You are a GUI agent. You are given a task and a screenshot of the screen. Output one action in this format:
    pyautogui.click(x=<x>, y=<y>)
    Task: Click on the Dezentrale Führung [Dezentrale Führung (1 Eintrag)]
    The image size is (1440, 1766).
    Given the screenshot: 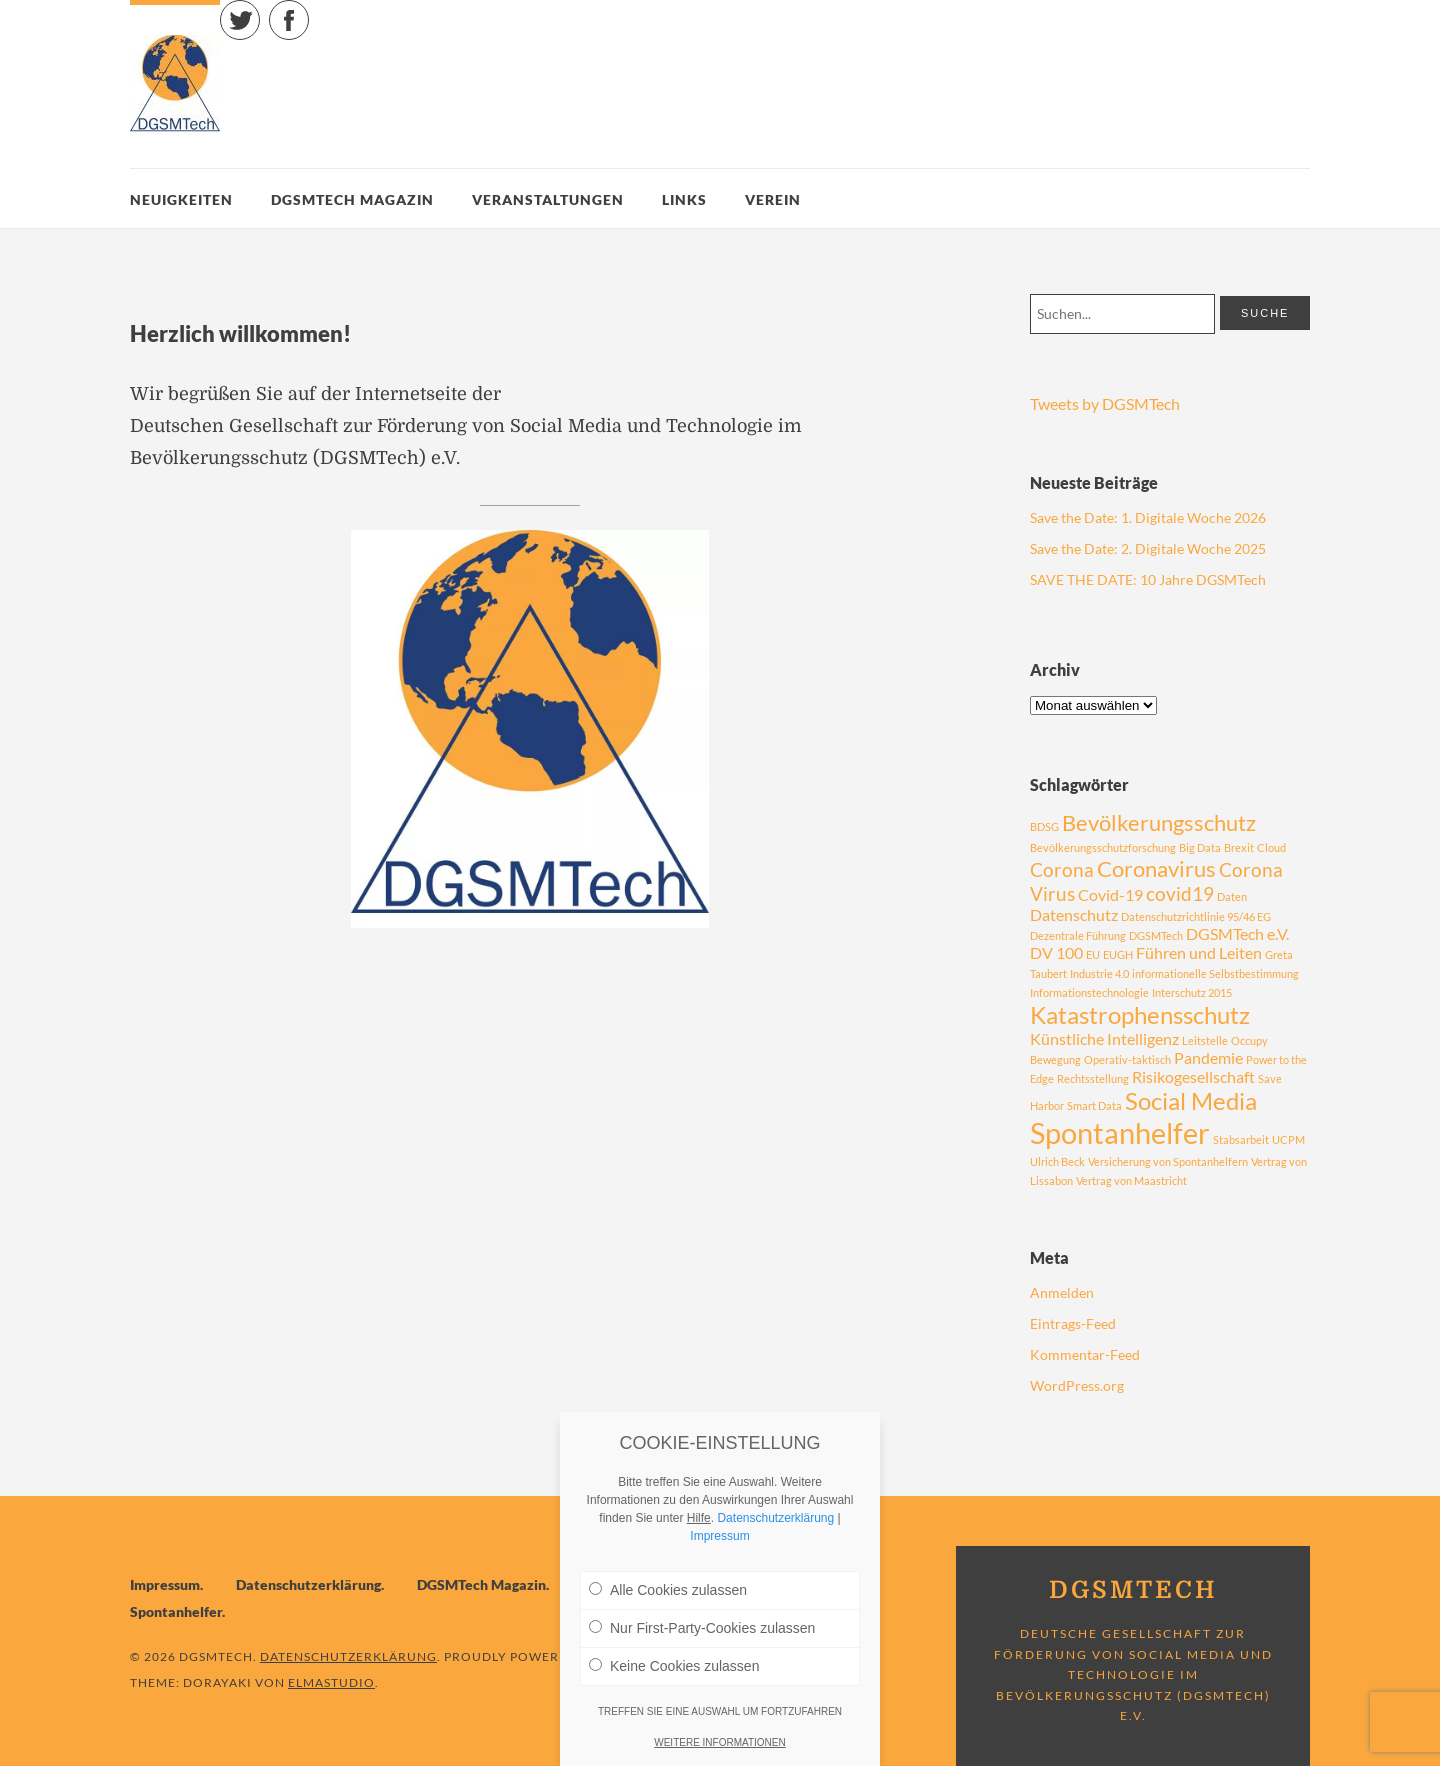 What is the action you would take?
    pyautogui.click(x=1078, y=935)
    